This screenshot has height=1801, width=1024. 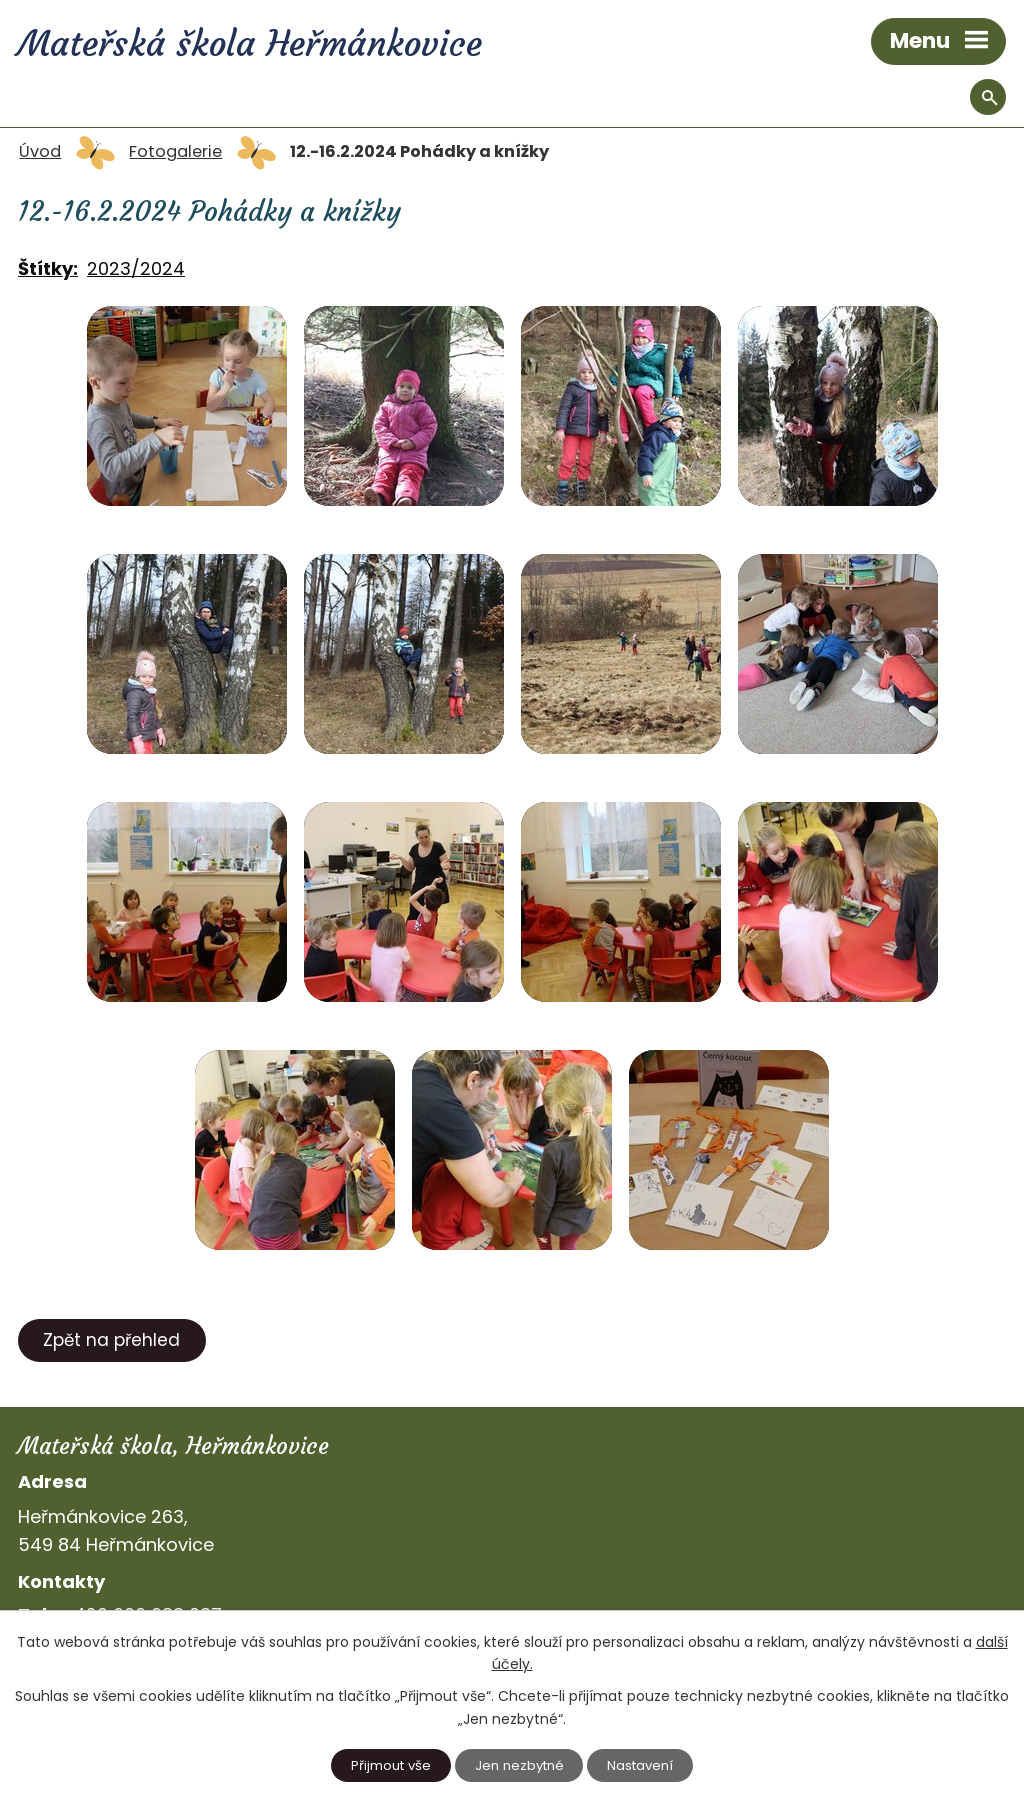 What do you see at coordinates (519, 1765) in the screenshot?
I see `Jen nezbytné` at bounding box center [519, 1765].